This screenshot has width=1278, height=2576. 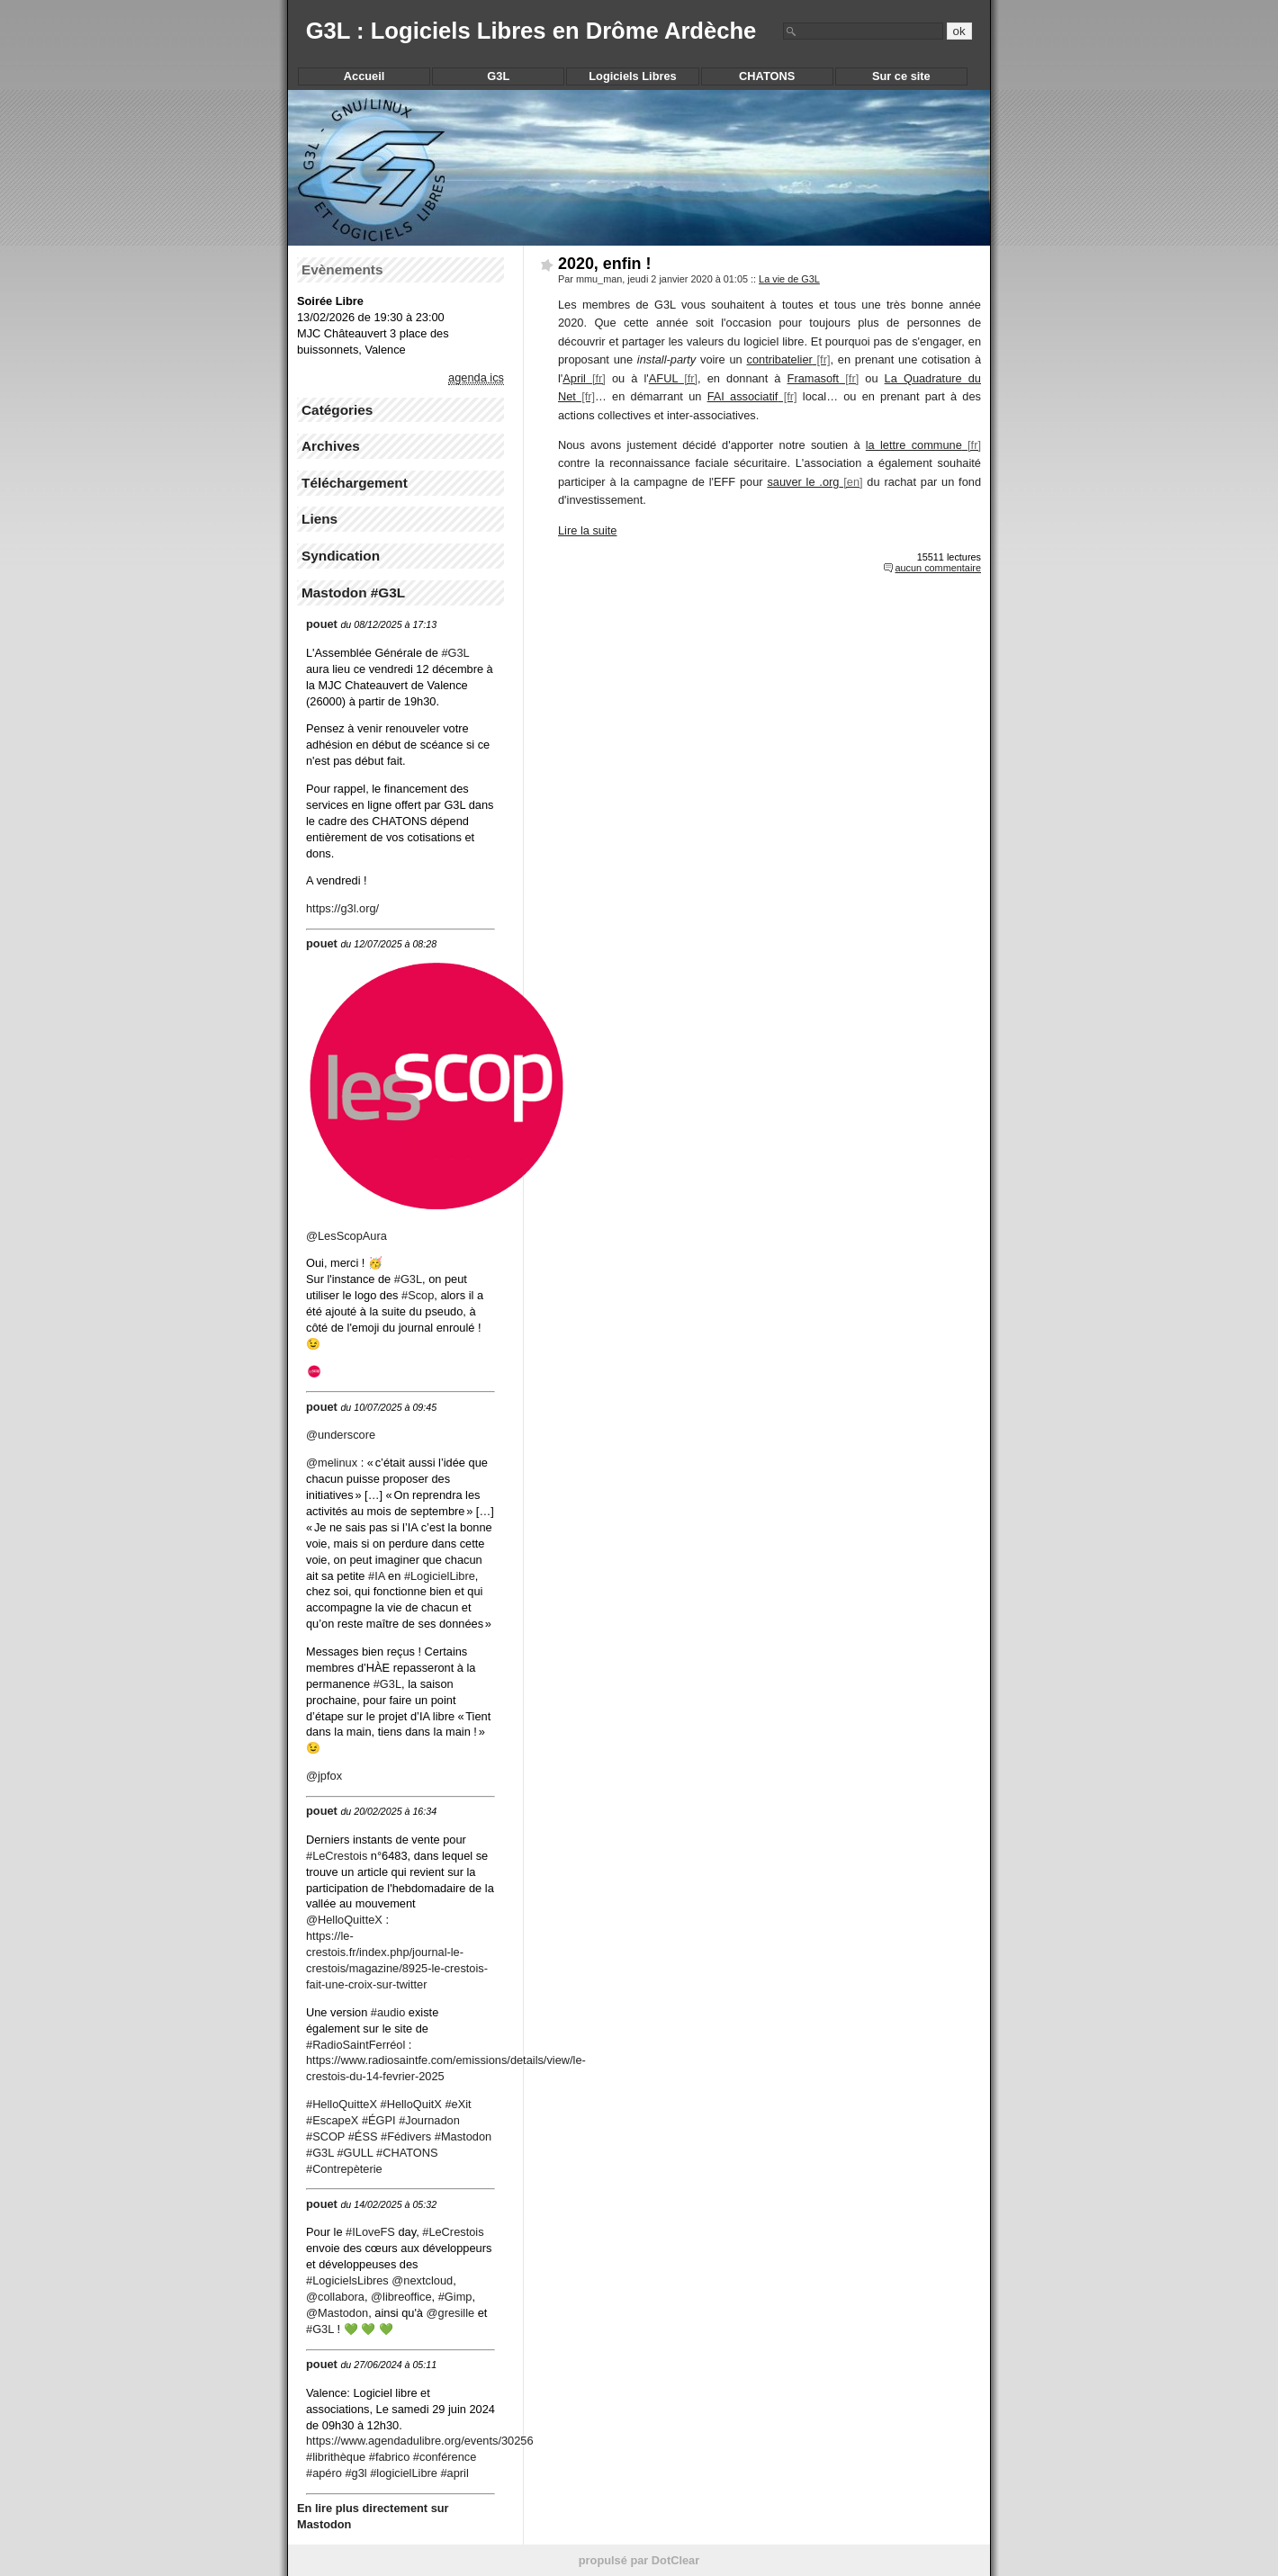 I want to click on #LogicielLibre, so click(x=439, y=1576).